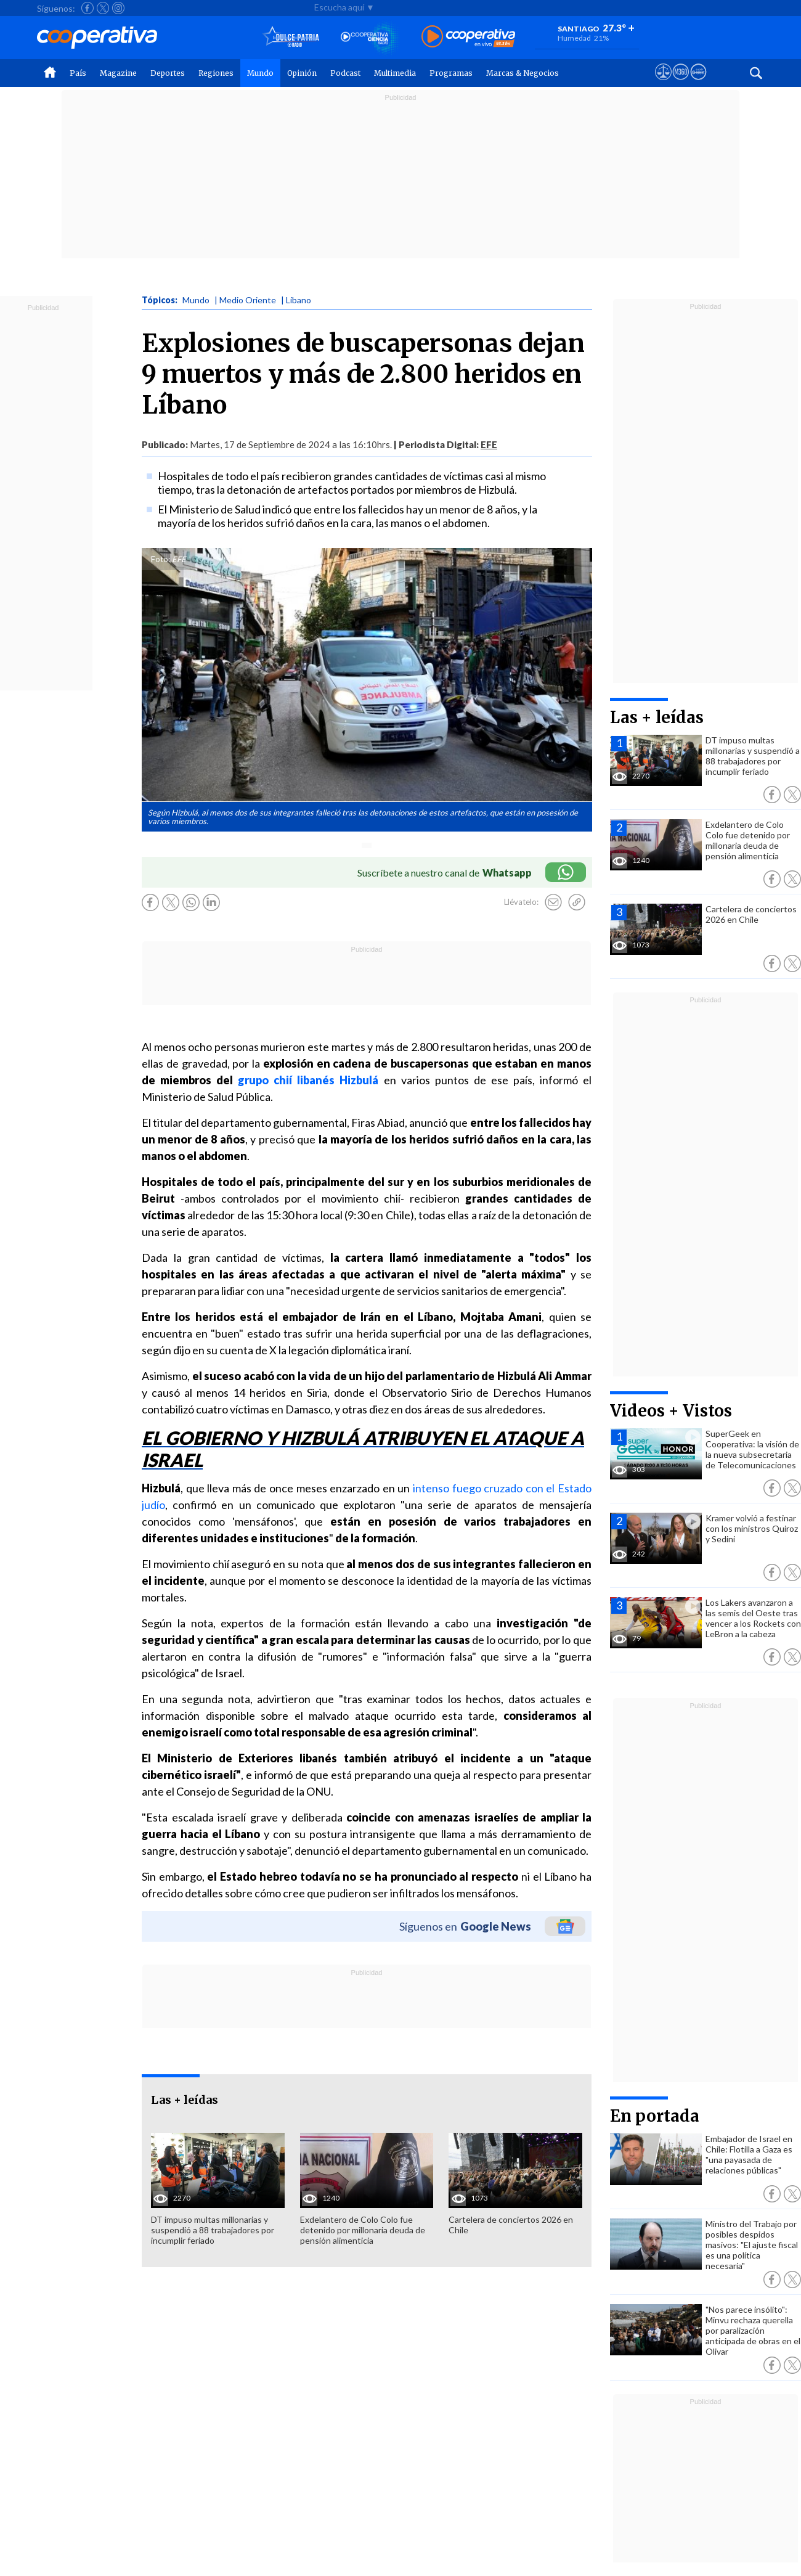 Image resolution: width=801 pixels, height=2576 pixels. Describe the element at coordinates (216, 73) in the screenshot. I see `Regiones` at that location.